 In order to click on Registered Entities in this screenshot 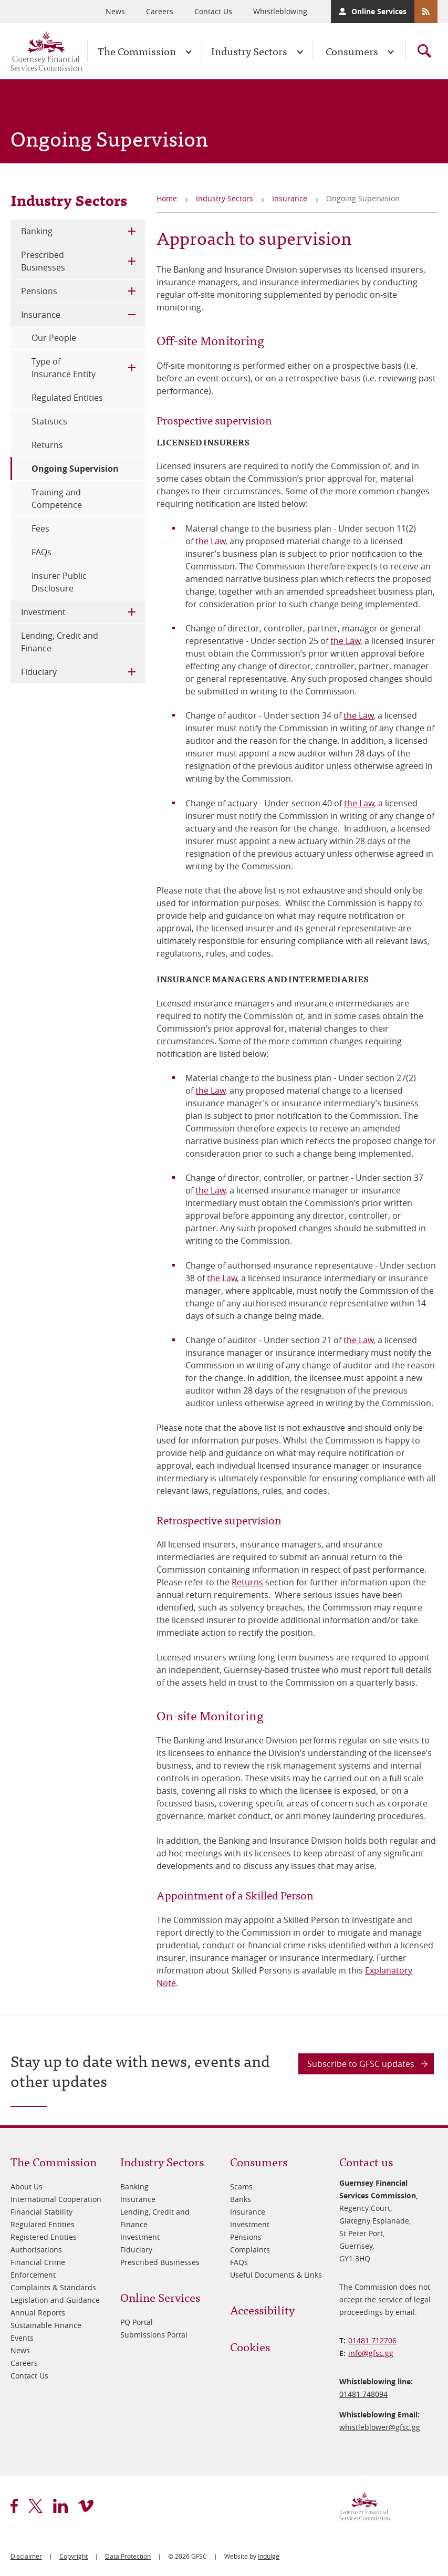, I will do `click(44, 2237)`.